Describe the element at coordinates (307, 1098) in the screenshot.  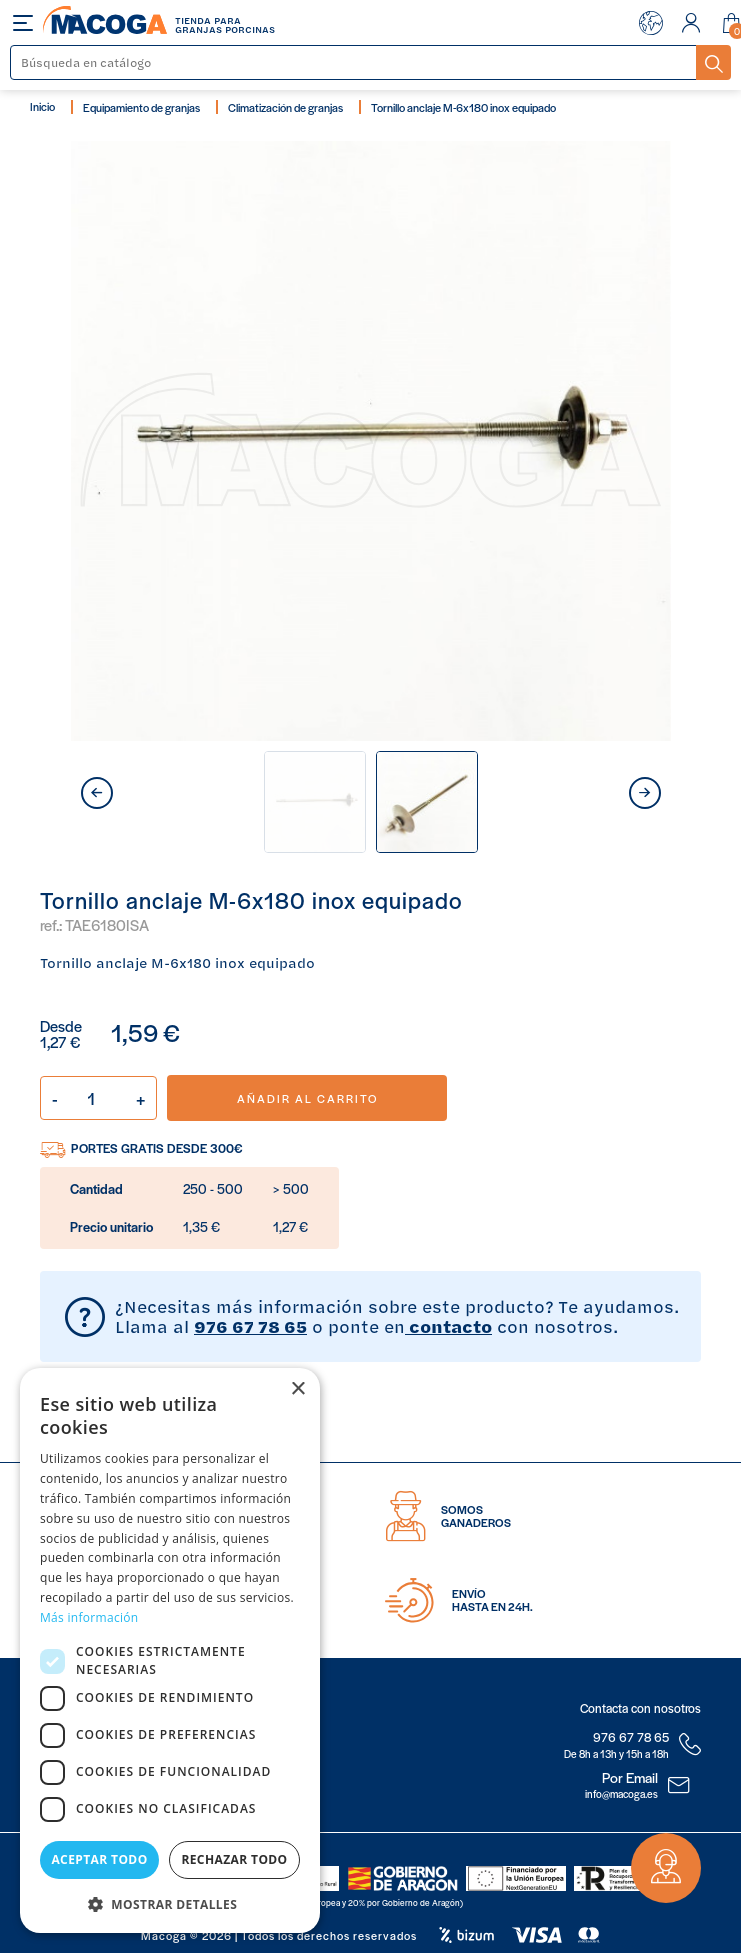
I see `Añadir al carrito` at that location.